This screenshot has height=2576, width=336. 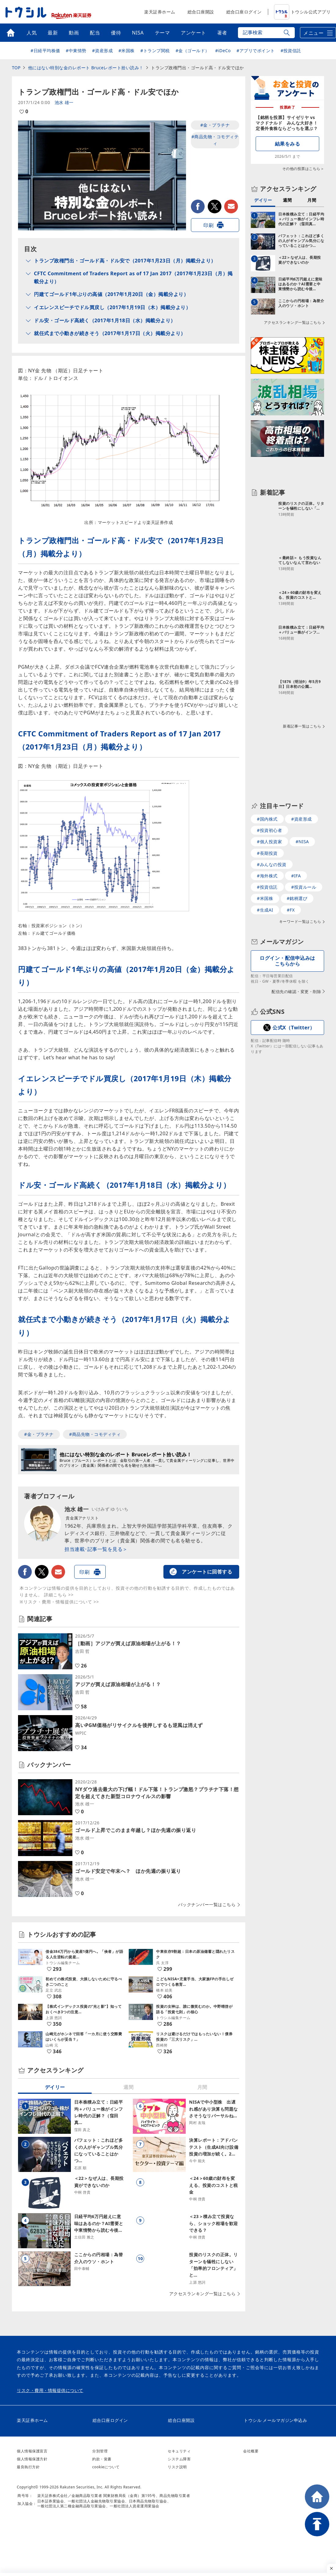 I want to click on ドル安・ゴールド高続く（2017年1月18日（水）掲載分より）, so click(x=105, y=320).